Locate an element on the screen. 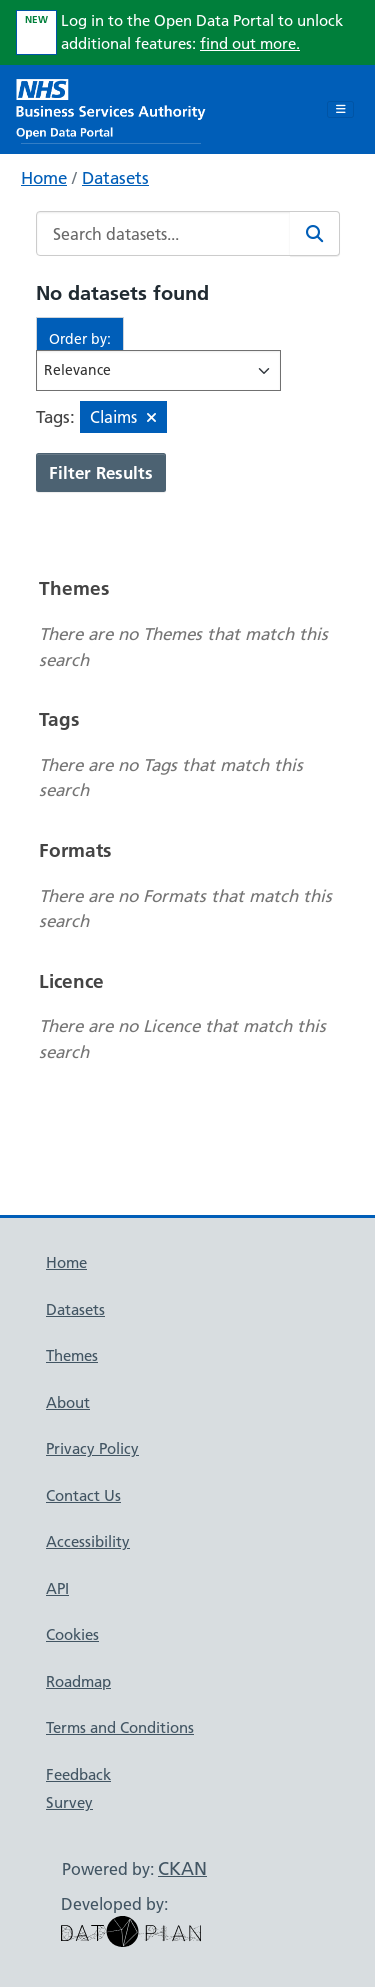 Image resolution: width=375 pixels, height=1987 pixels. CKAN is located at coordinates (182, 1868).